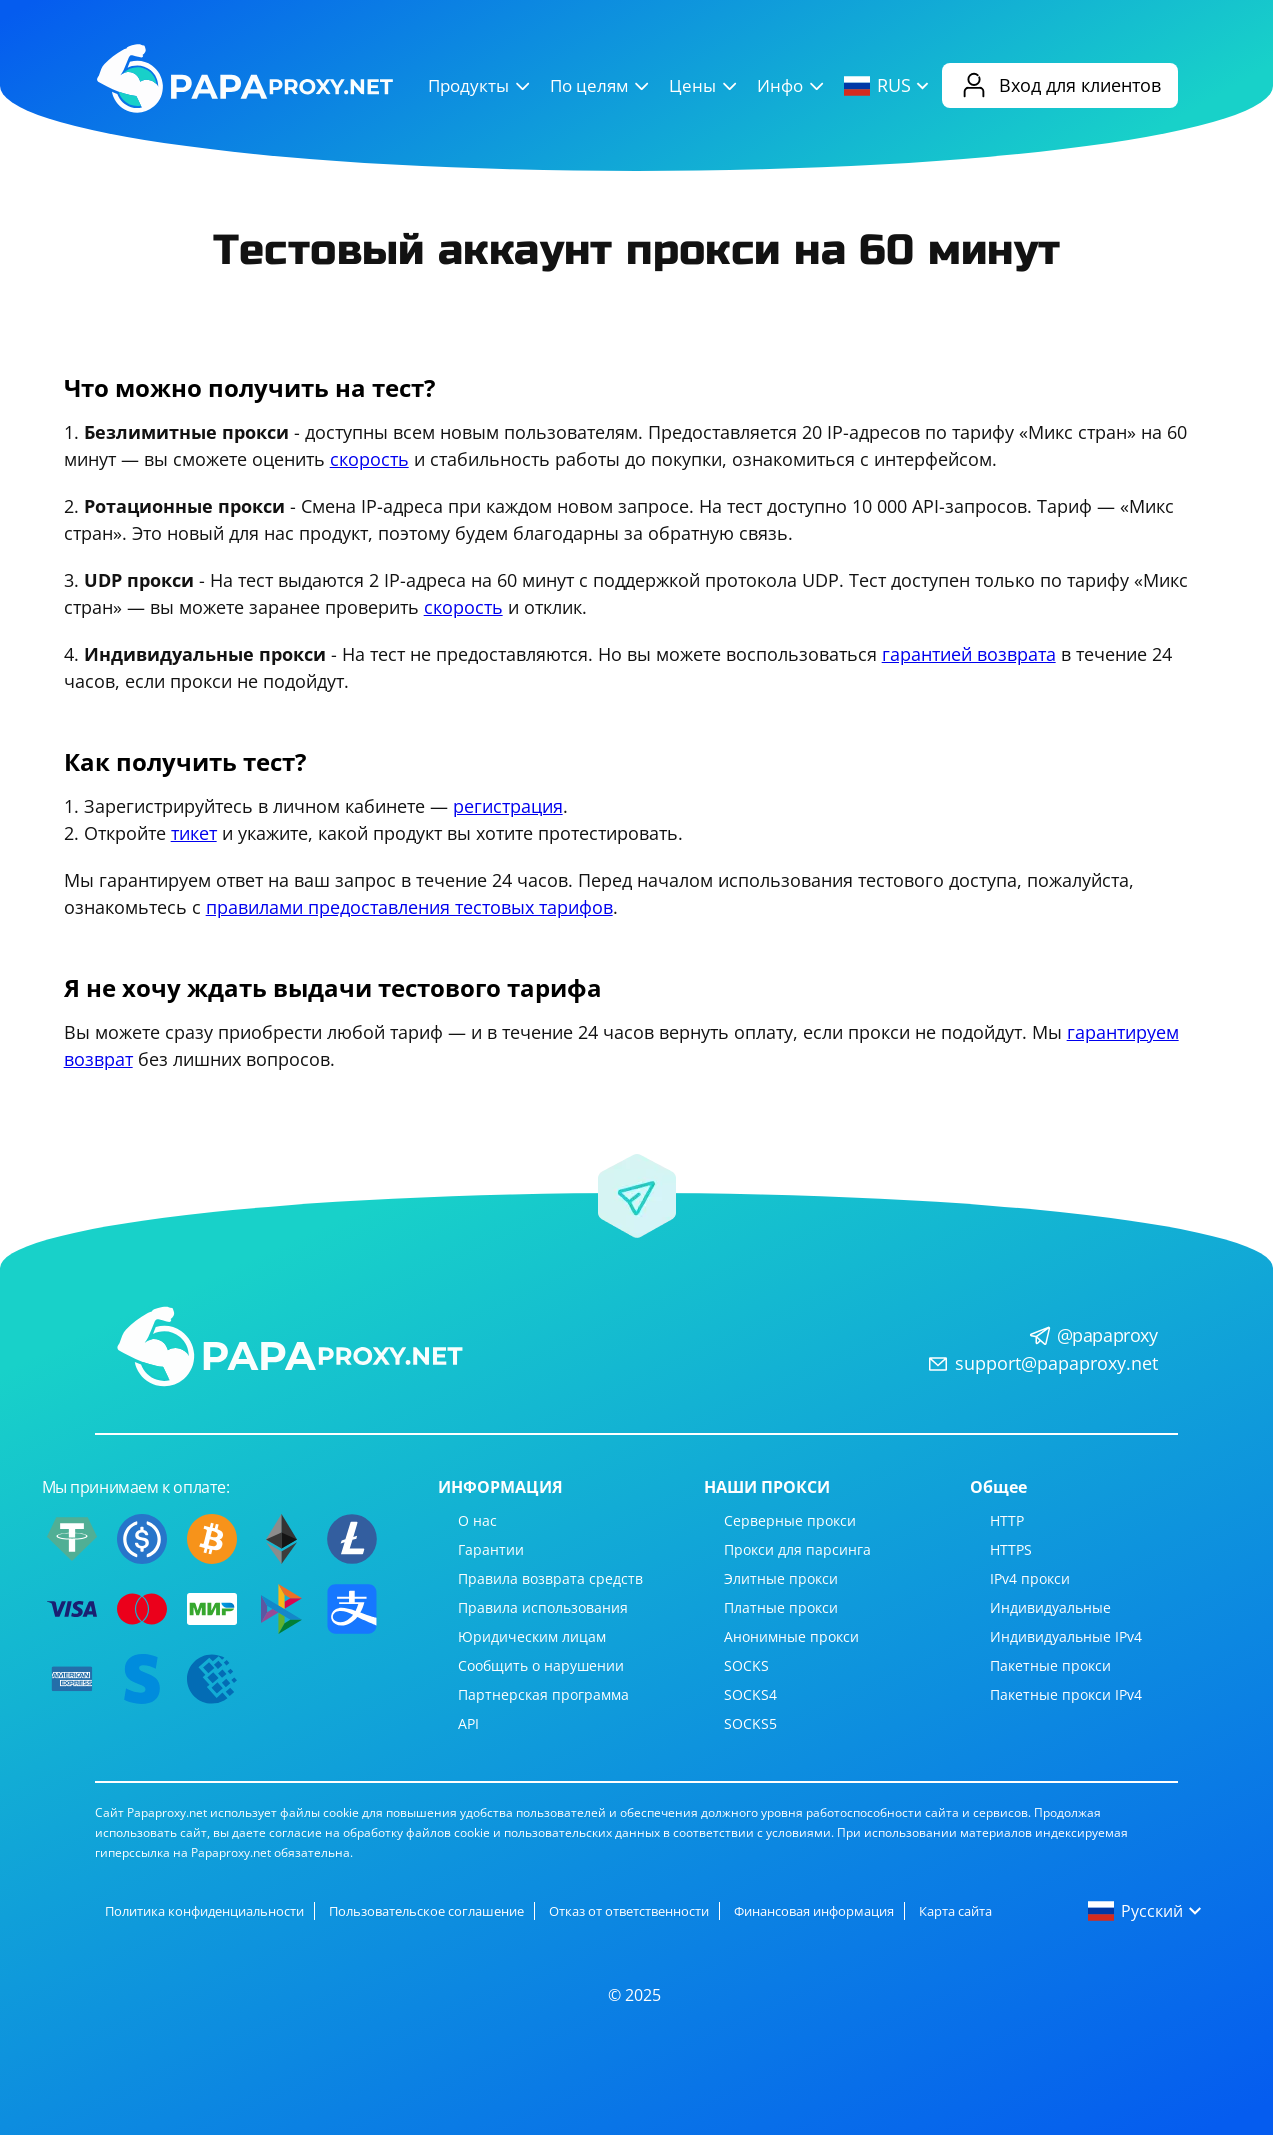 The width and height of the screenshot is (1273, 2135). I want to click on О нас, so click(477, 1520).